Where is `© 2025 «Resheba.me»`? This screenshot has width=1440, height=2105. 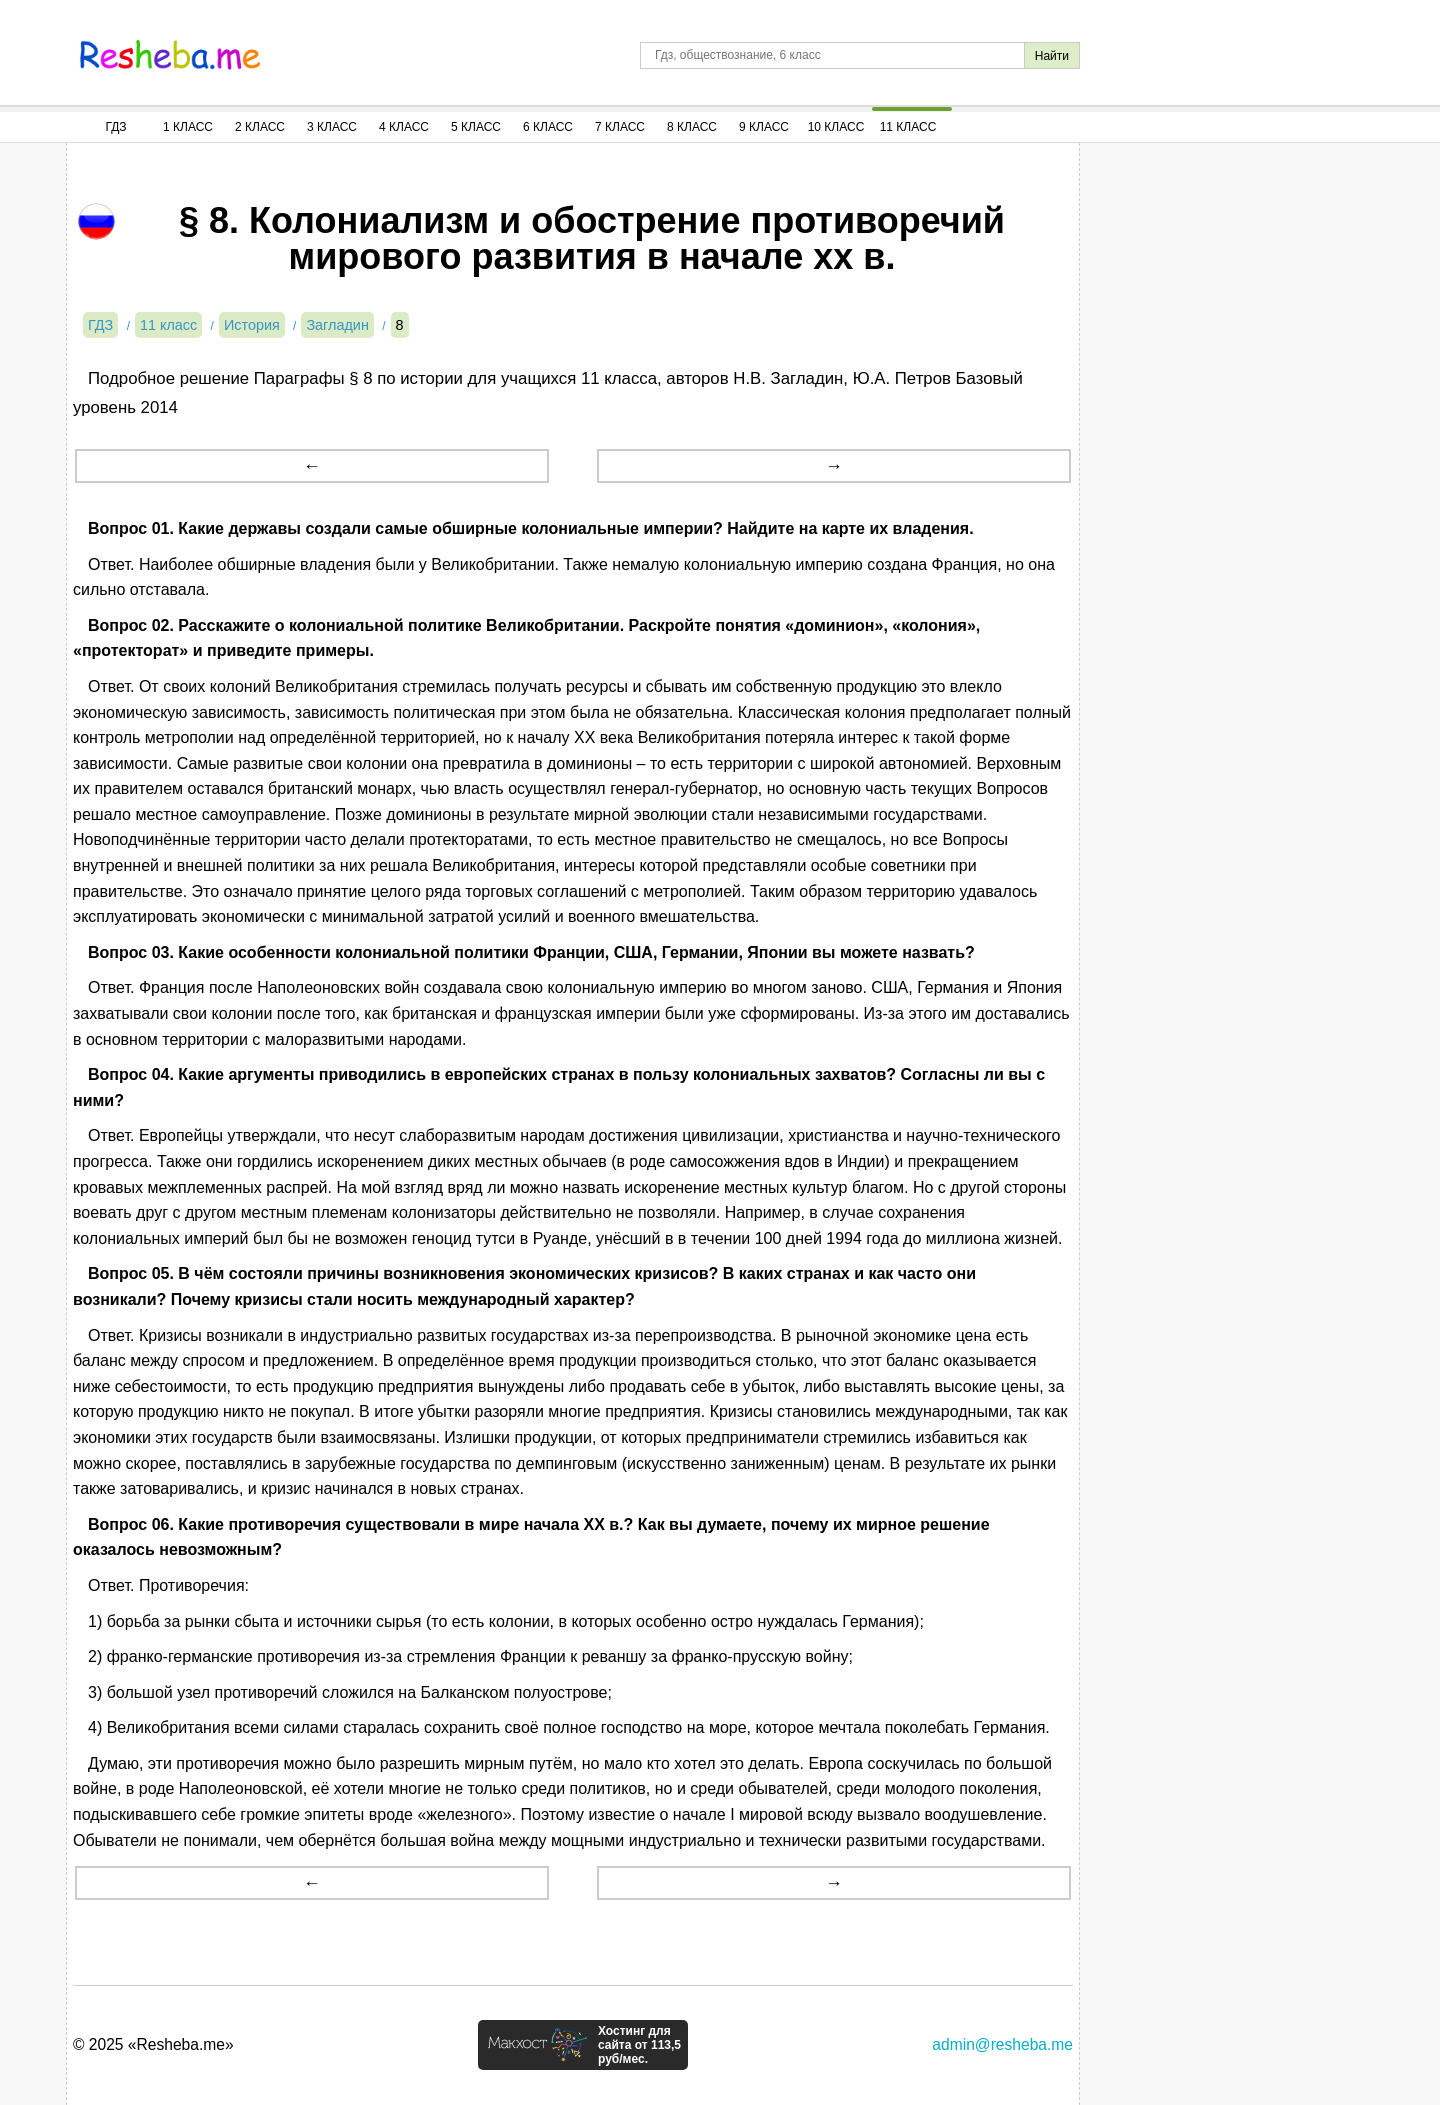 © 2025 «Resheba.me» is located at coordinates (153, 2044).